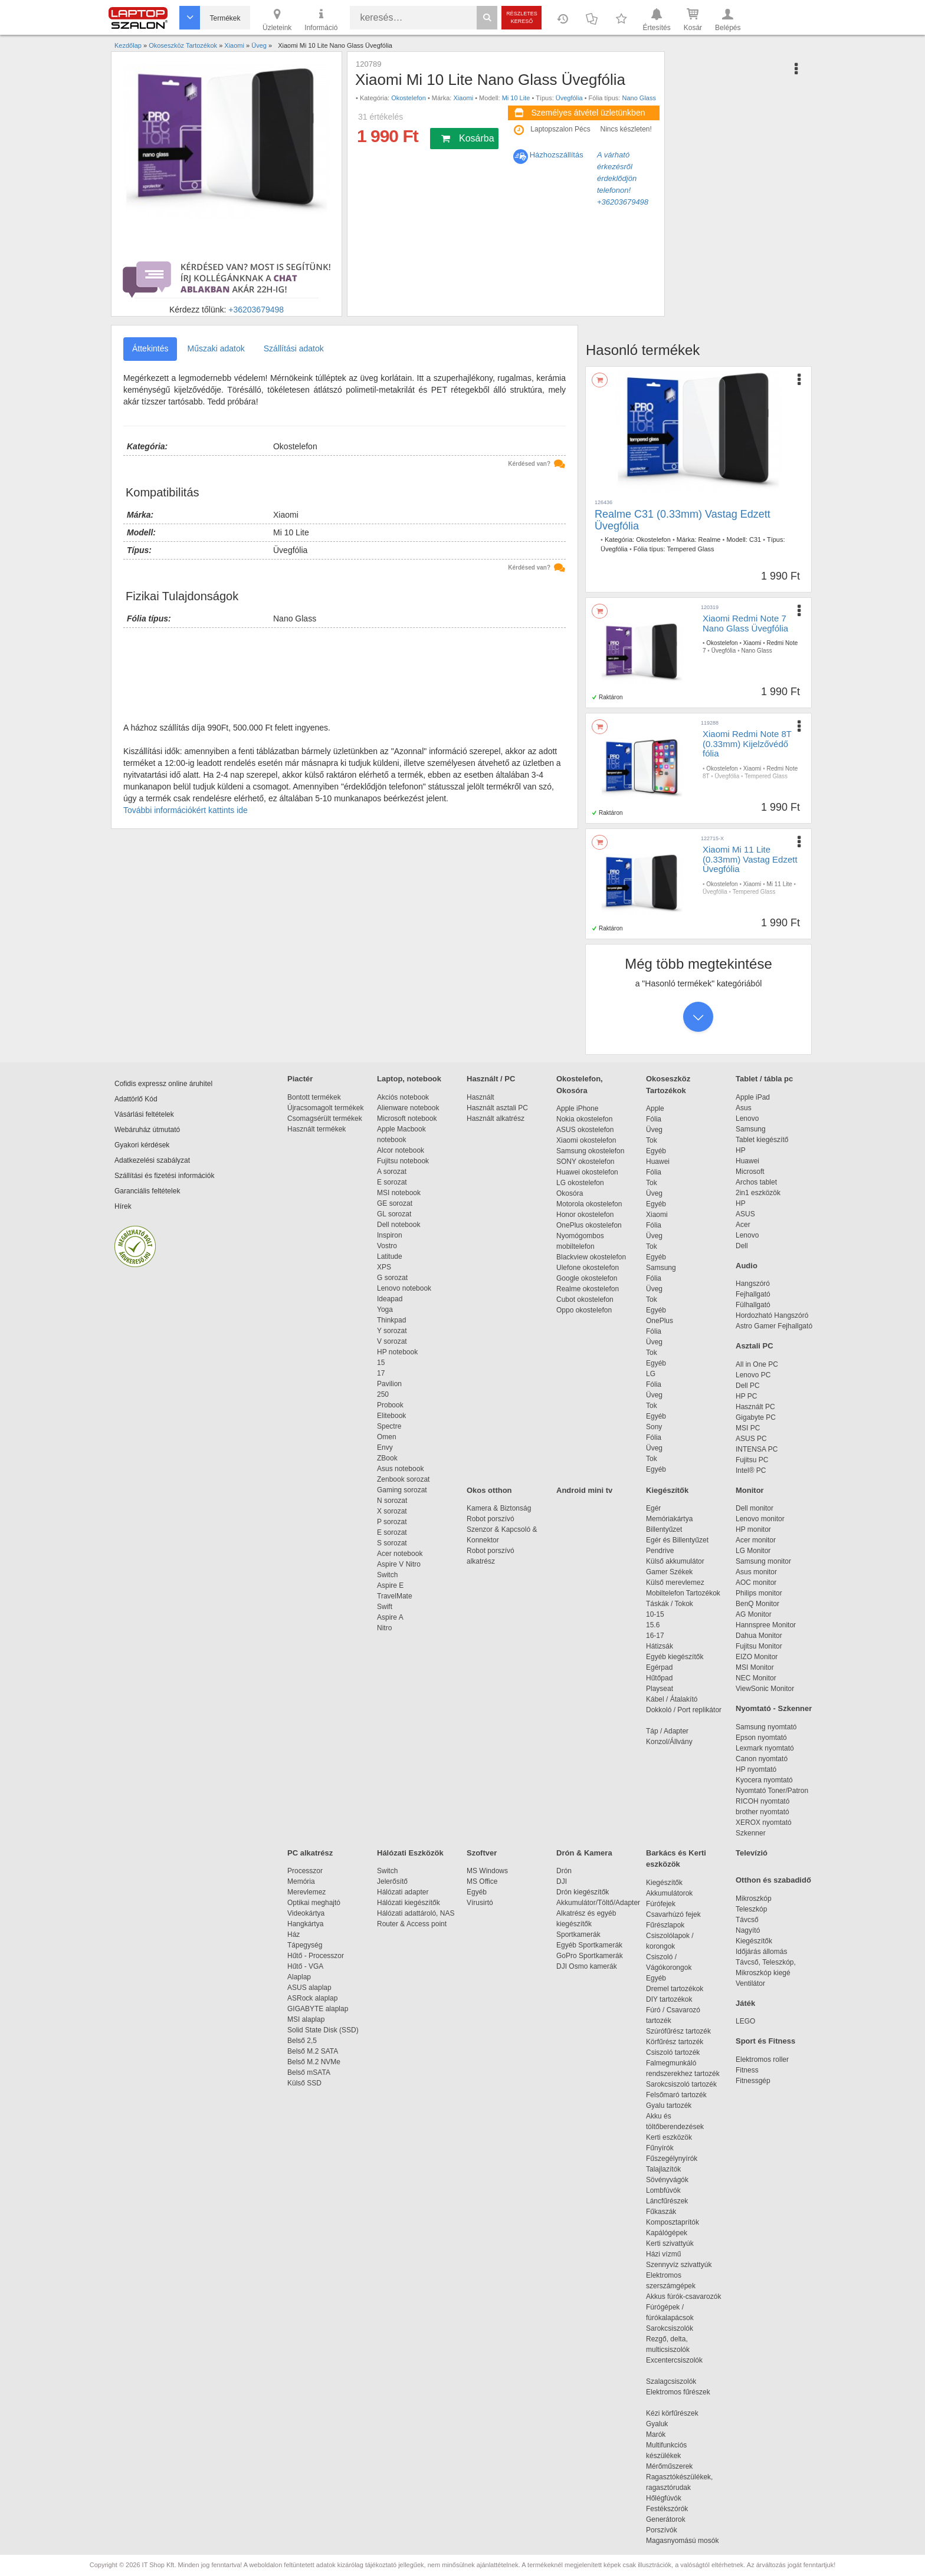 The image size is (925, 2576). Describe the element at coordinates (742, 1246) in the screenshot. I see `Dell` at that location.